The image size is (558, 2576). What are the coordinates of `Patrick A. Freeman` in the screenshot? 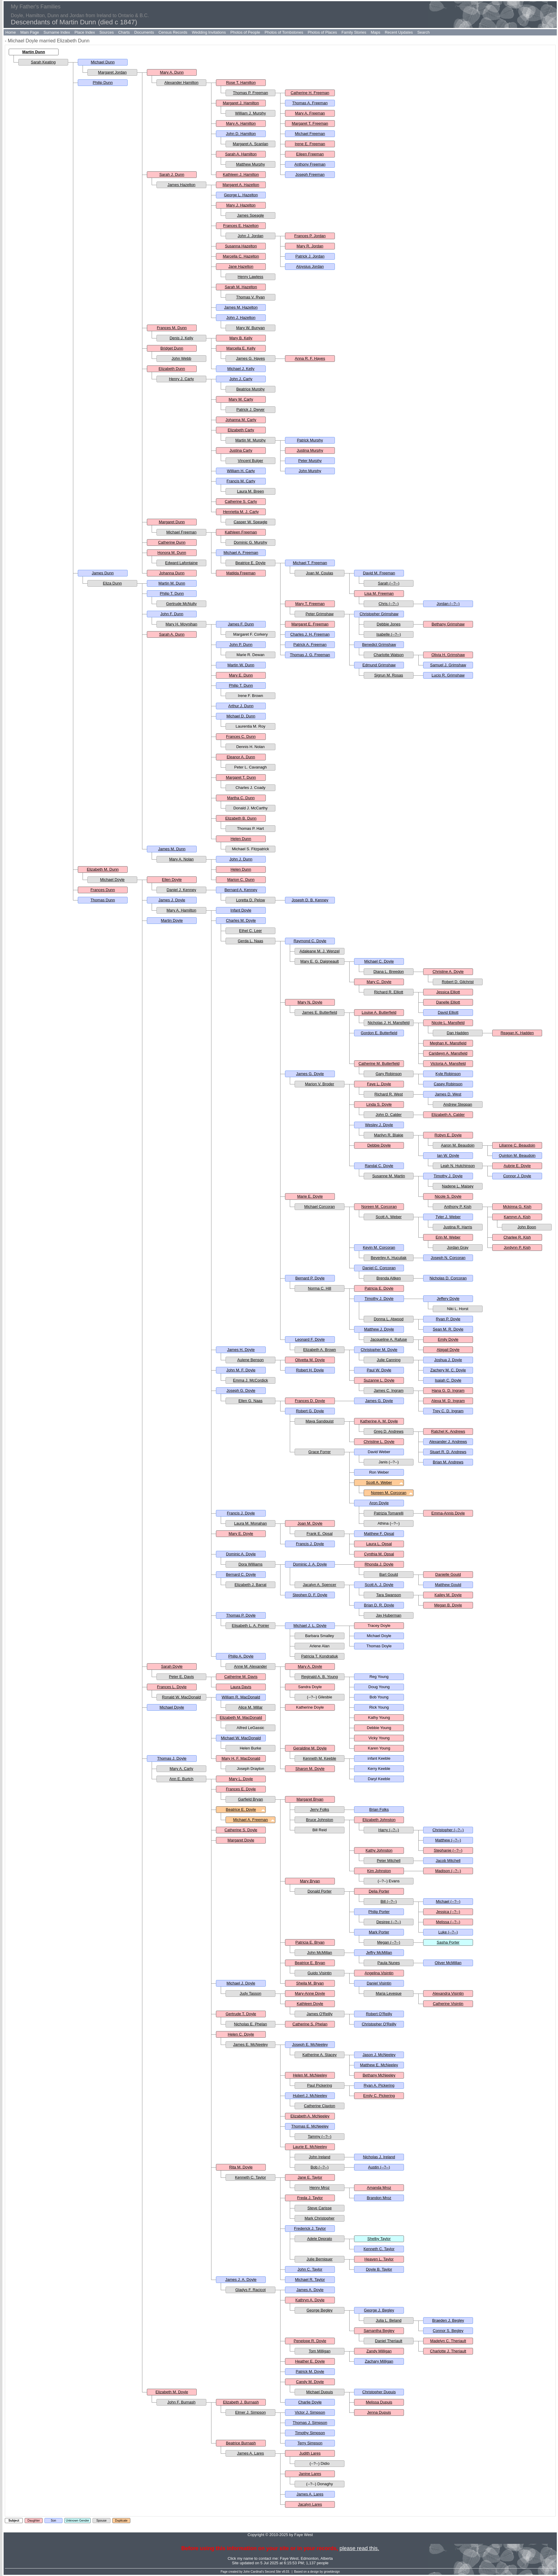 It's located at (310, 644).